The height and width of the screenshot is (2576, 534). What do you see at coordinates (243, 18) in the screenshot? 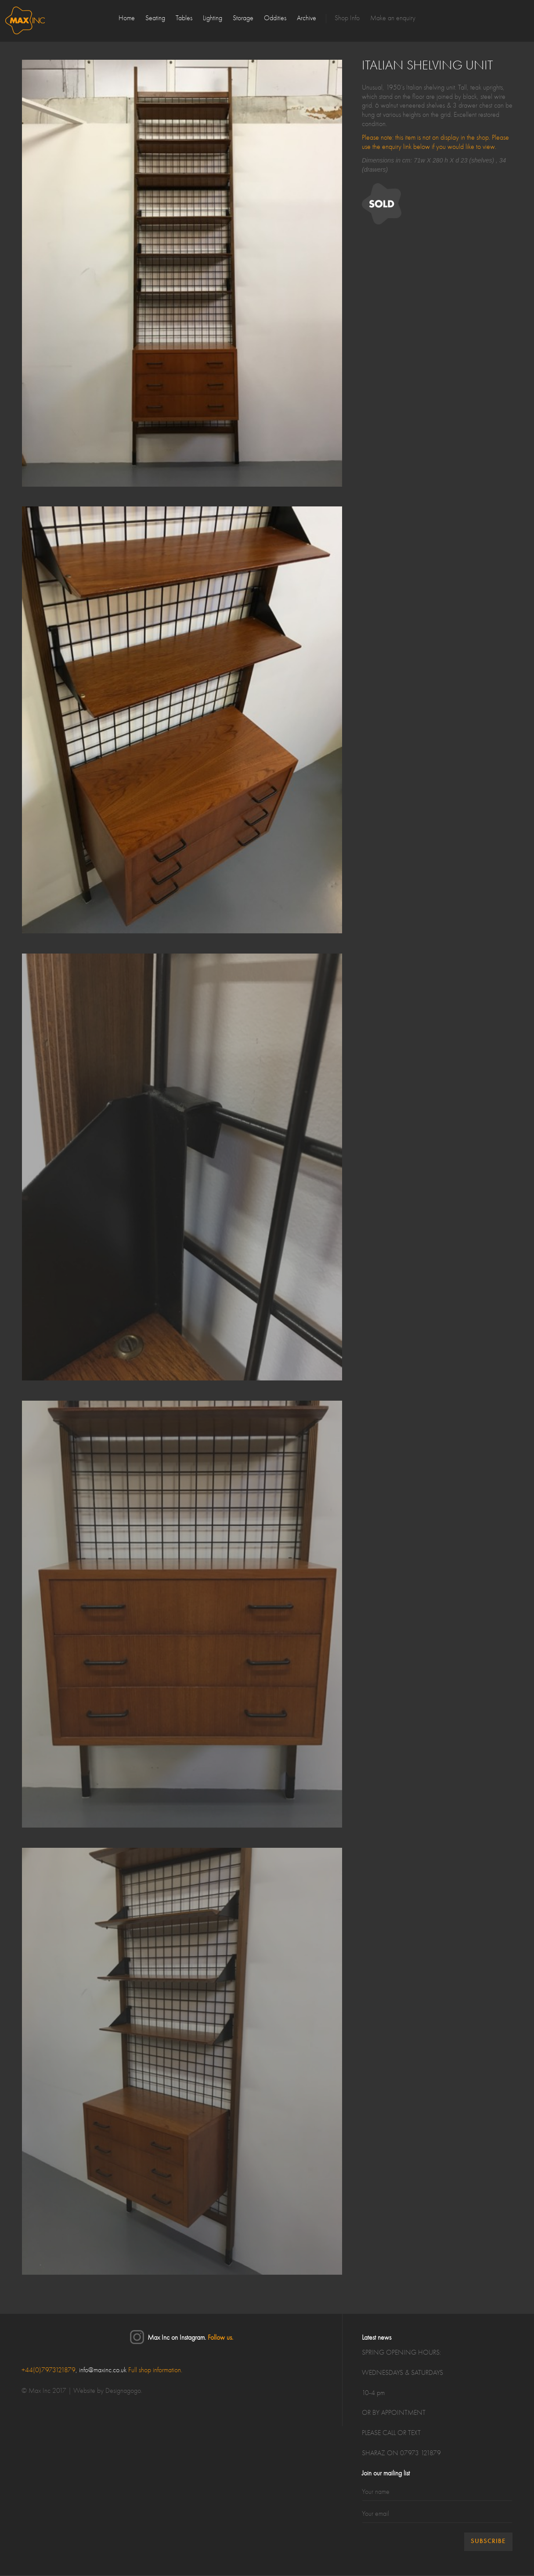
I see `Storage` at bounding box center [243, 18].